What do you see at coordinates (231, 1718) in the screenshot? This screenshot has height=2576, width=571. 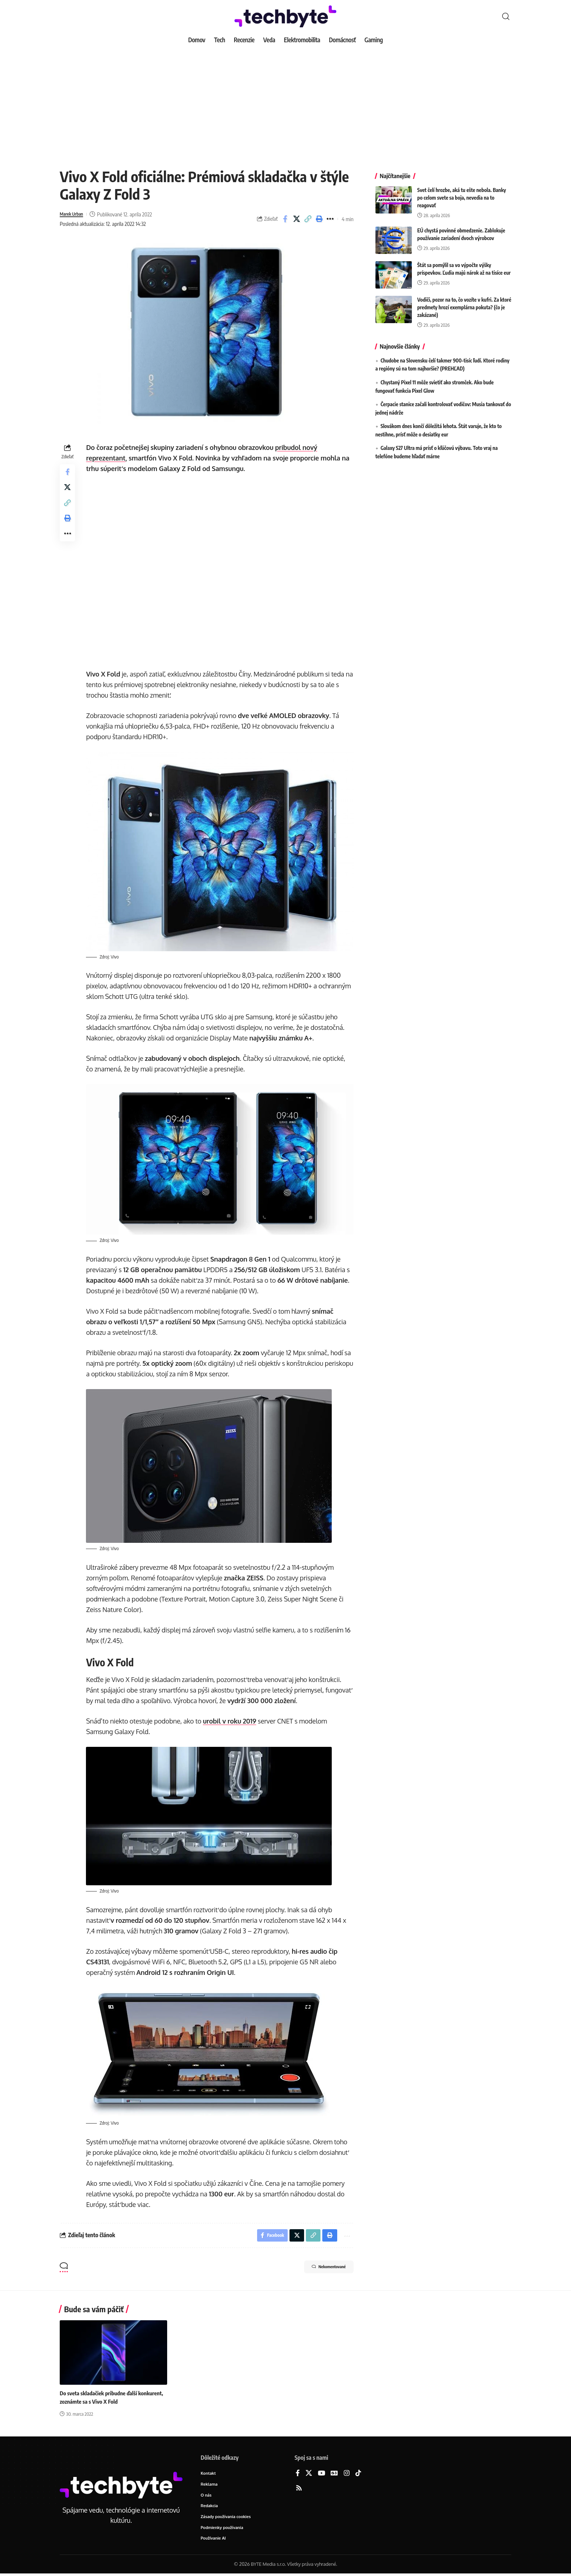 I see `urobil v roku 2019` at bounding box center [231, 1718].